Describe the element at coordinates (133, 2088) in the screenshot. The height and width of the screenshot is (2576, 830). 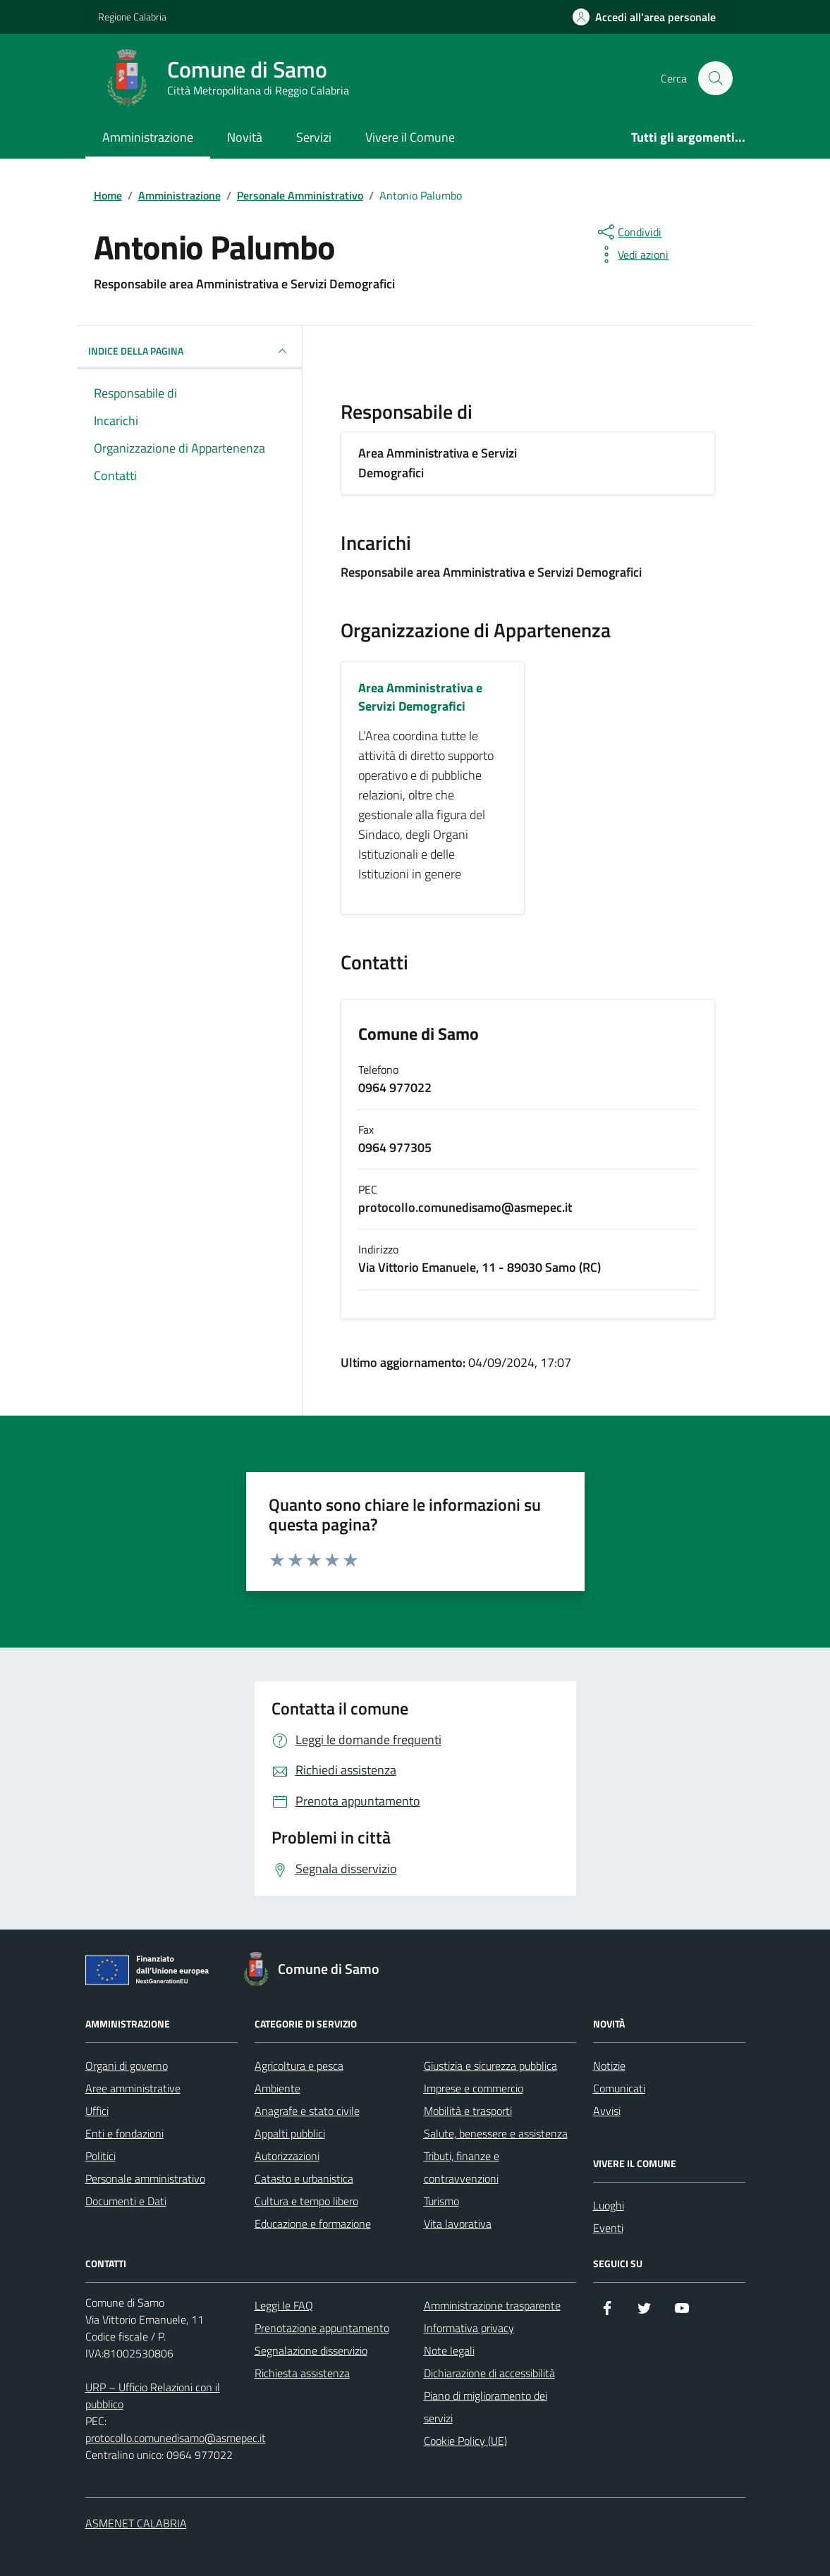
I see `Aree amministrative` at that location.